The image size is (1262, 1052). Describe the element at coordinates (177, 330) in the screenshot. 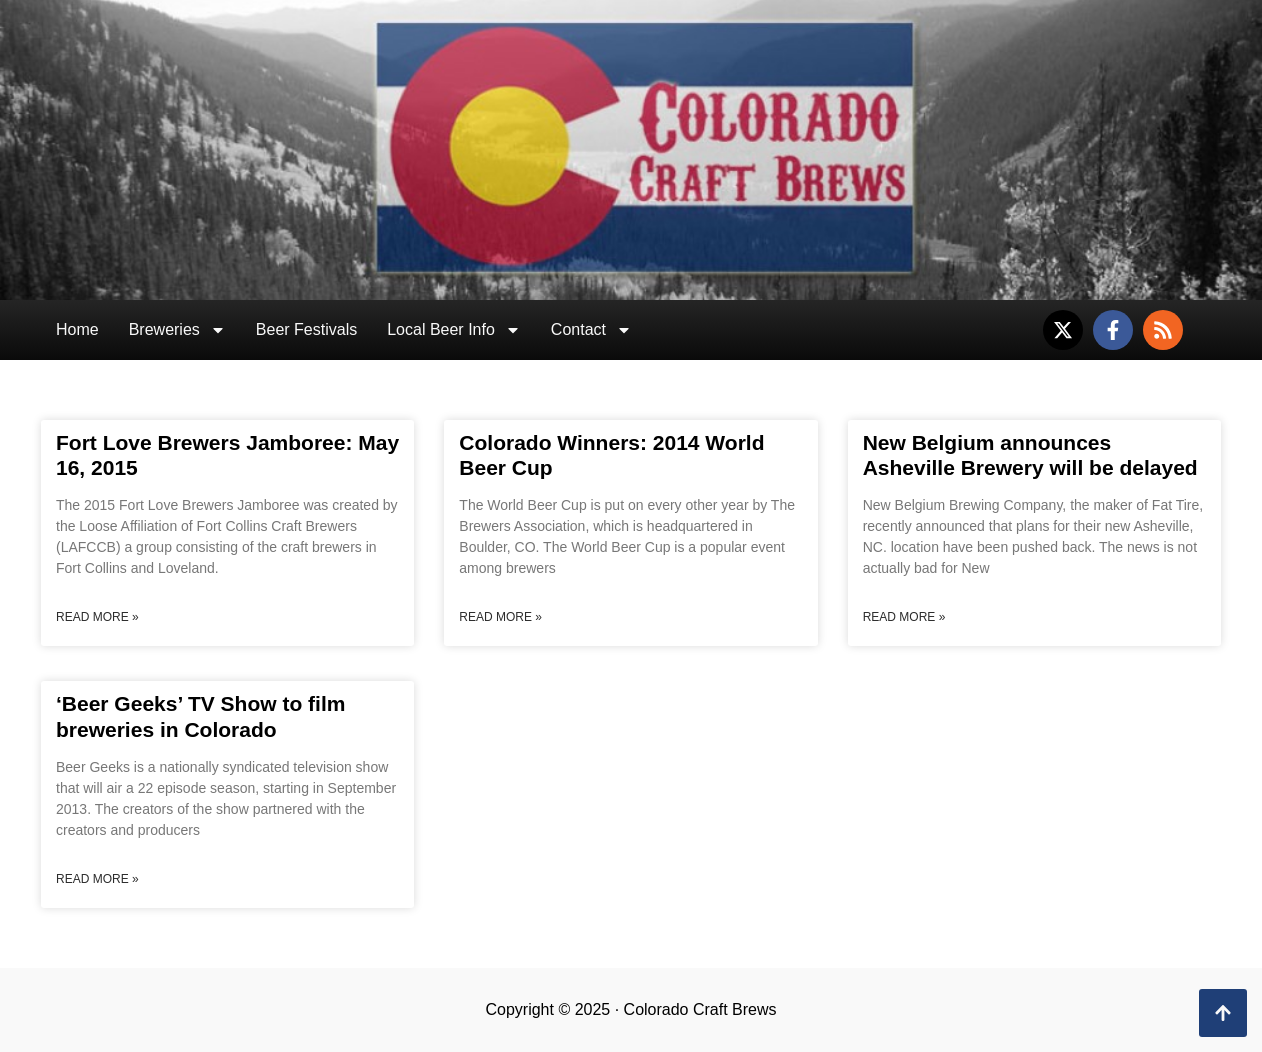

I see `Breweries` at that location.